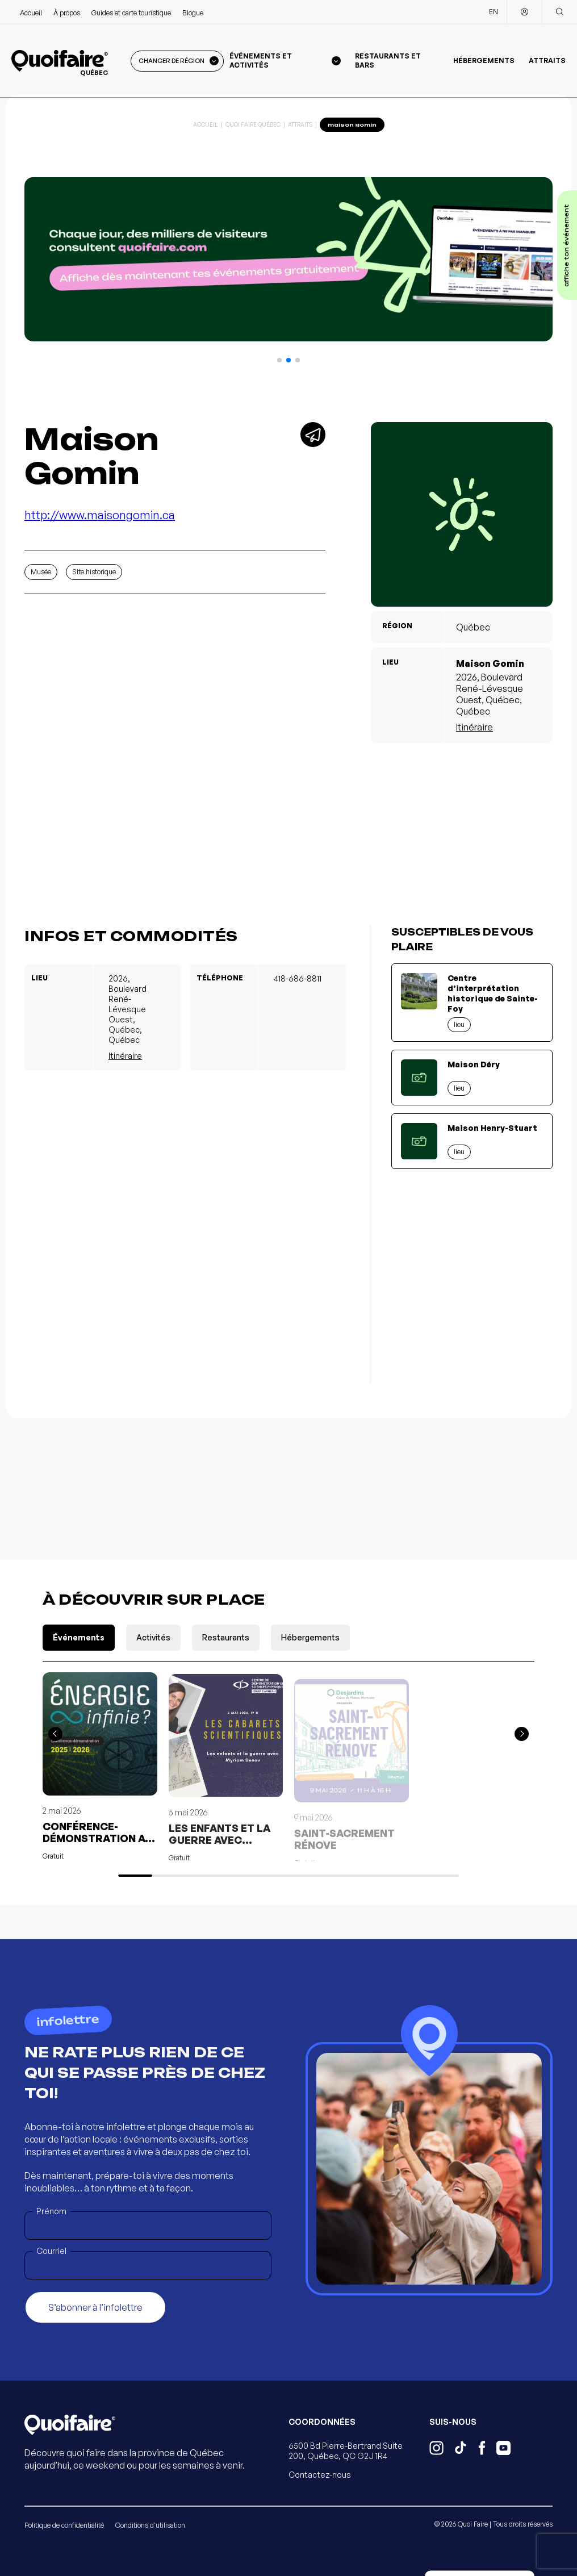 The height and width of the screenshot is (2576, 577). Describe the element at coordinates (319, 2474) in the screenshot. I see `Contactez-nous` at that location.